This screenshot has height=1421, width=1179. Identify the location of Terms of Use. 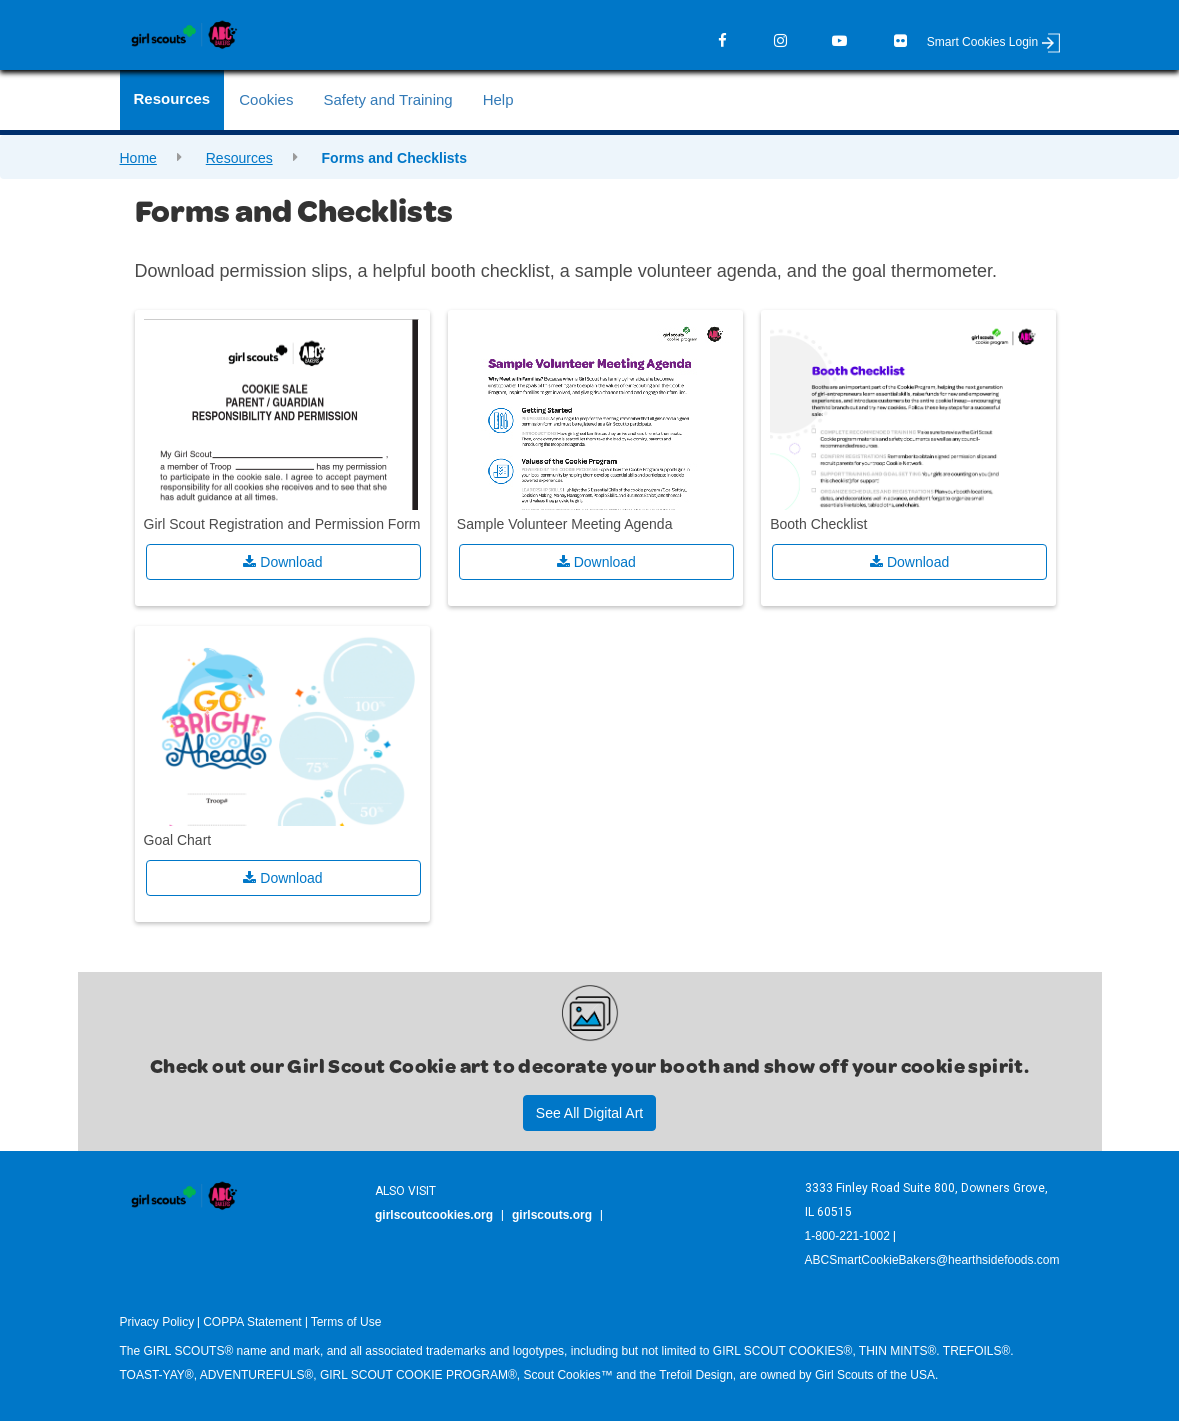
(346, 1322).